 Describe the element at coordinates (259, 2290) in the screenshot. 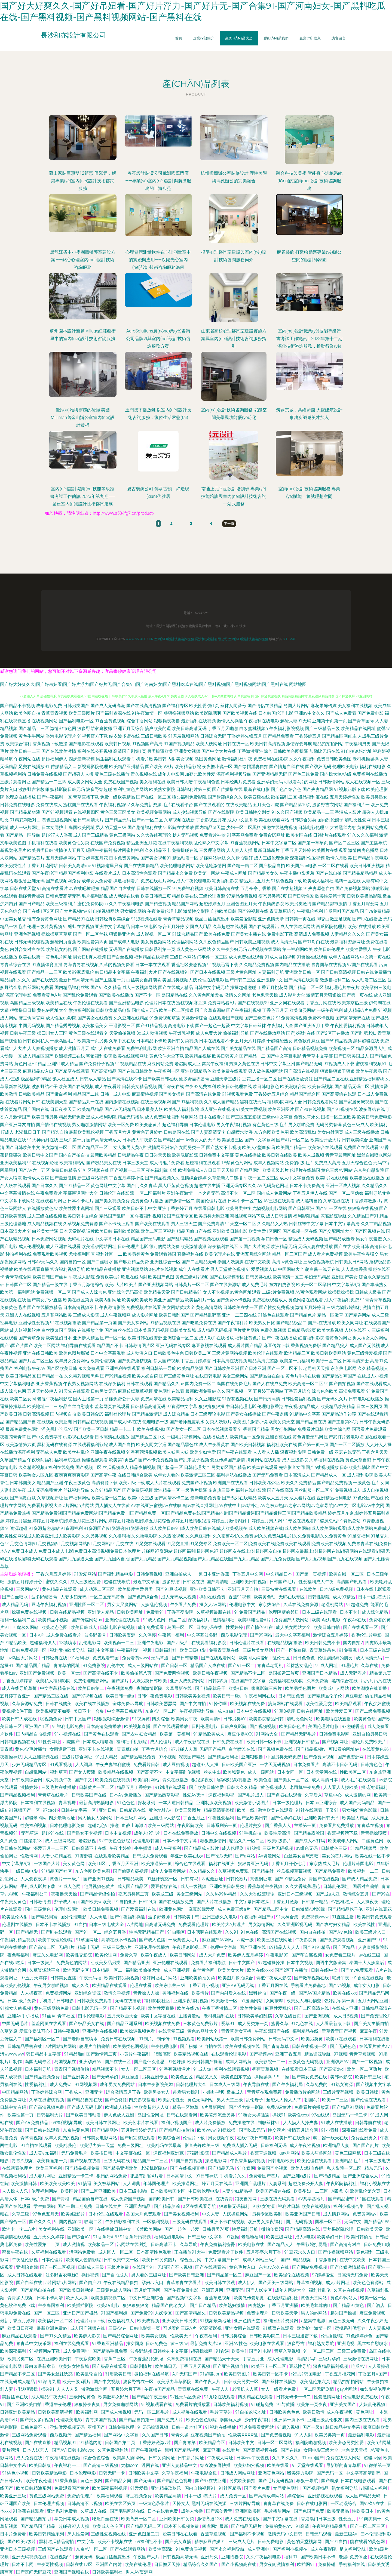

I see `国产人妖专区` at that location.